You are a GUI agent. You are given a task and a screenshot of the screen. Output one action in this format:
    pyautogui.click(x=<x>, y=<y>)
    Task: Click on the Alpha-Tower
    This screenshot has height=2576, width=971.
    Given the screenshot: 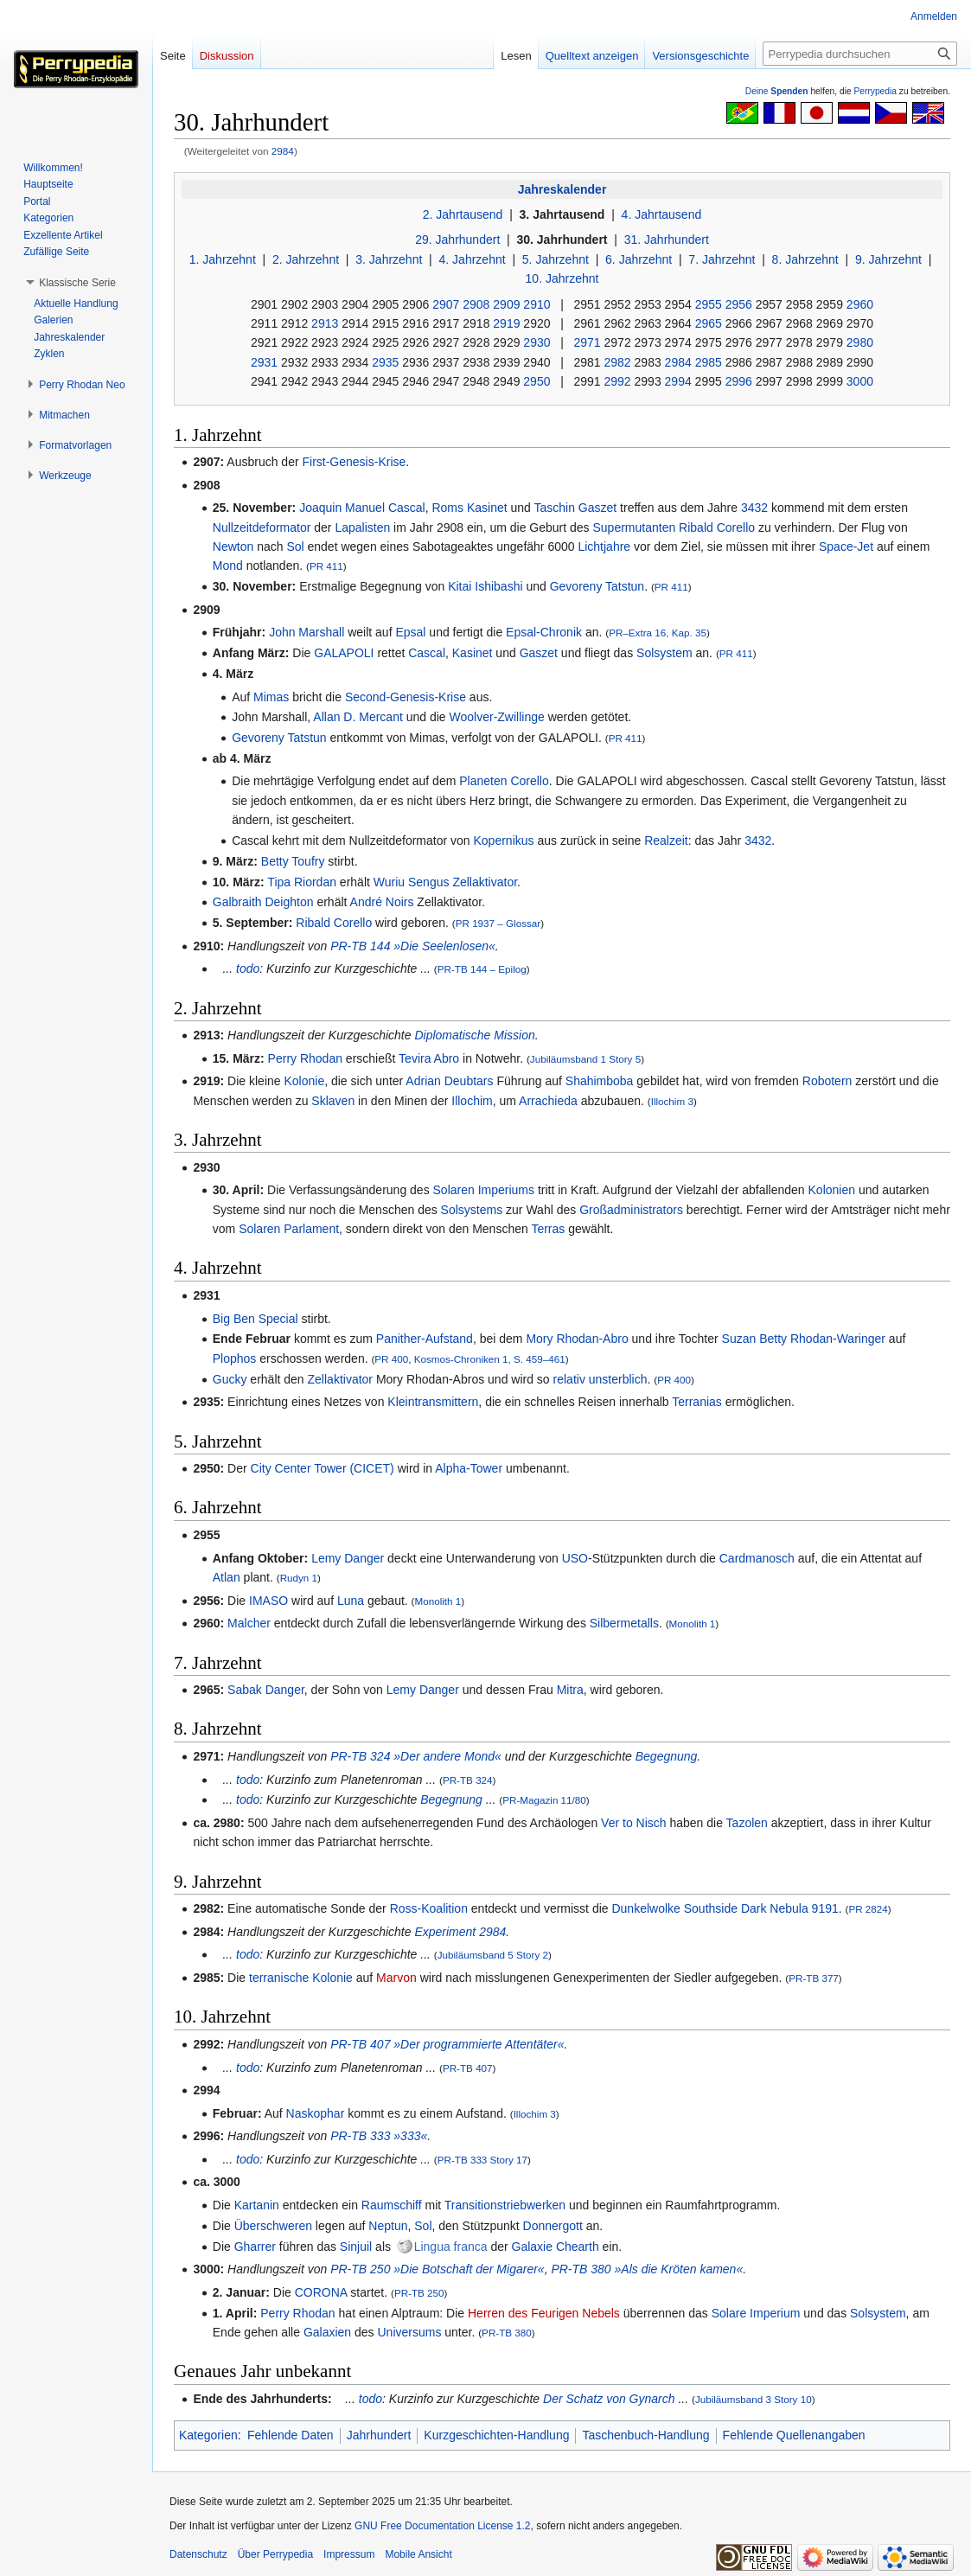 What is the action you would take?
    pyautogui.click(x=468, y=1468)
    